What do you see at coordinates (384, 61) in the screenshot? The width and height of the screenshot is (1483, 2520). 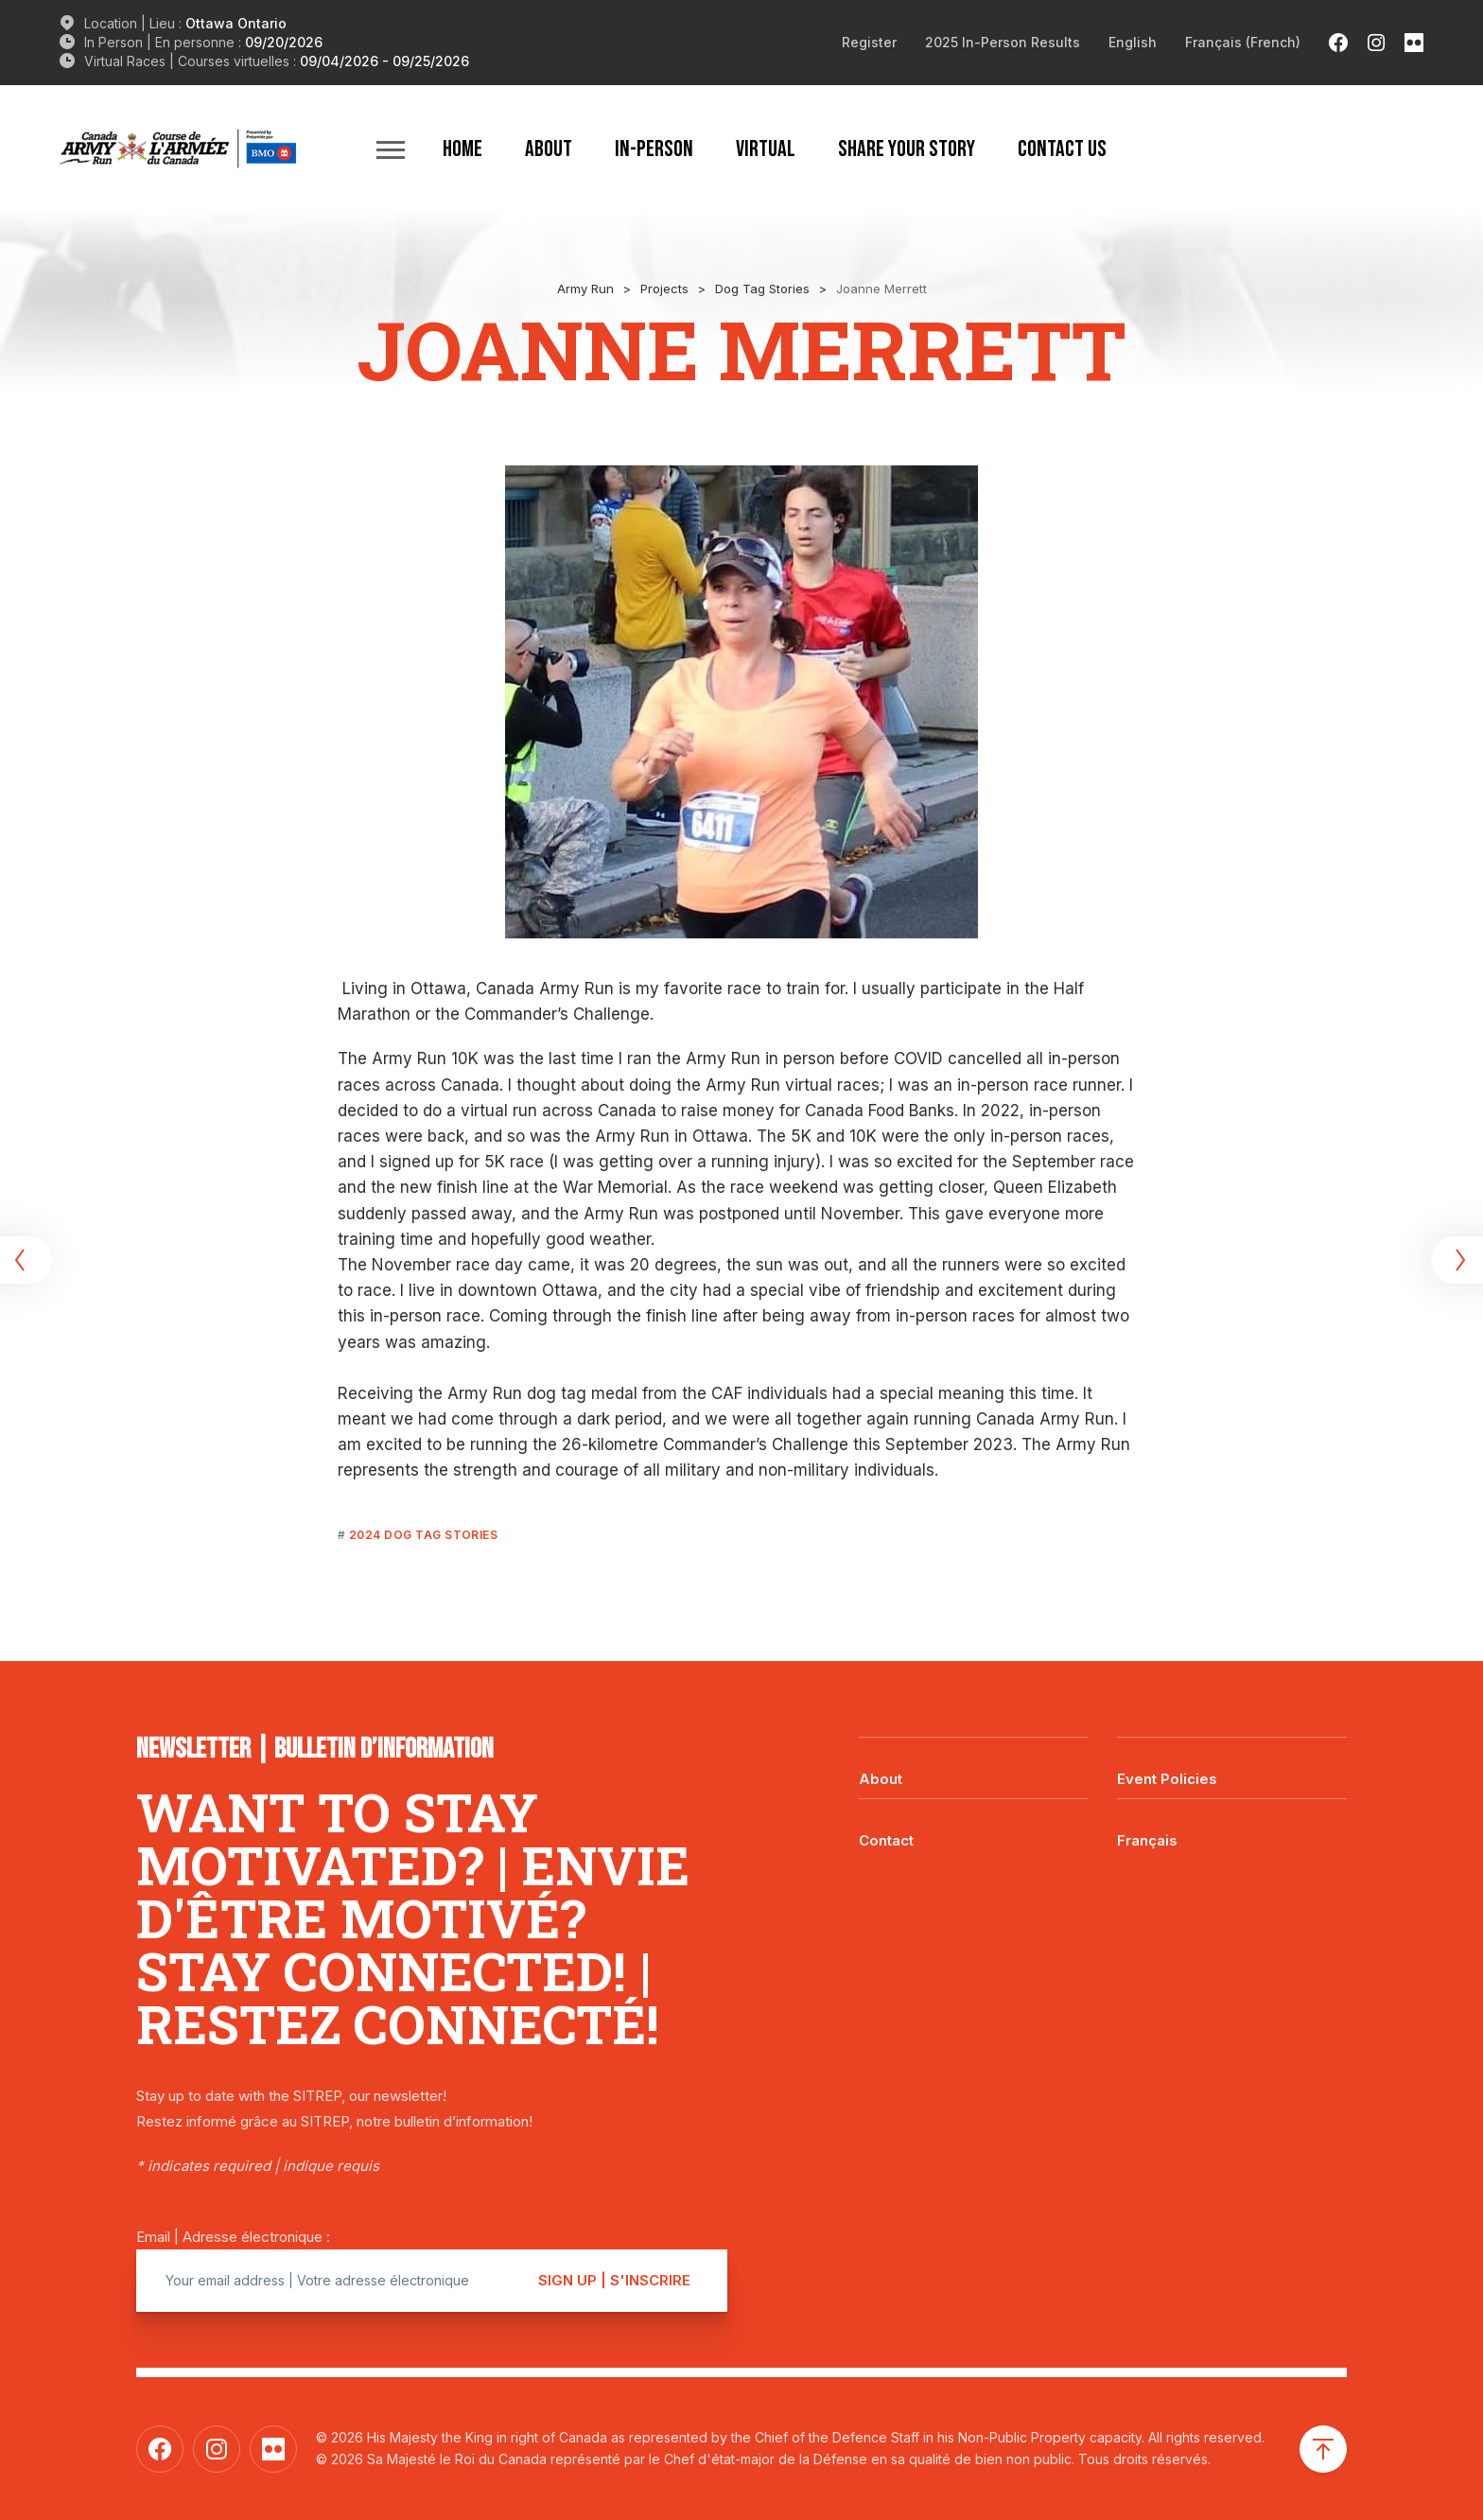 I see `09/04/2026 - 09/25/2026` at bounding box center [384, 61].